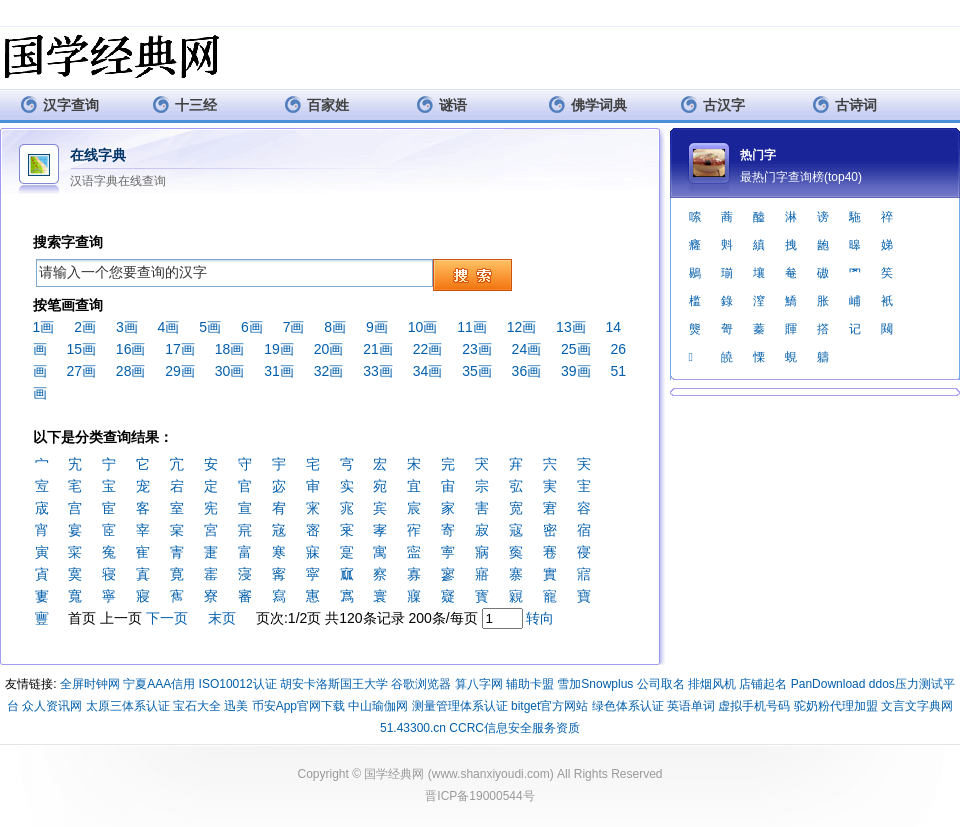 The image size is (960, 827). What do you see at coordinates (571, 327) in the screenshot?
I see `13画` at bounding box center [571, 327].